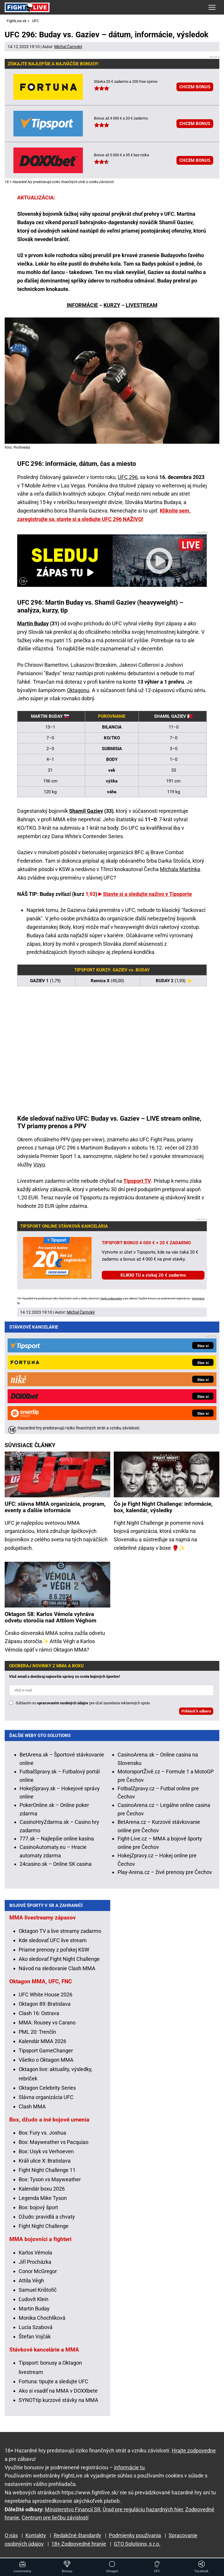  I want to click on Štefan Vojčák, so click(35, 2336).